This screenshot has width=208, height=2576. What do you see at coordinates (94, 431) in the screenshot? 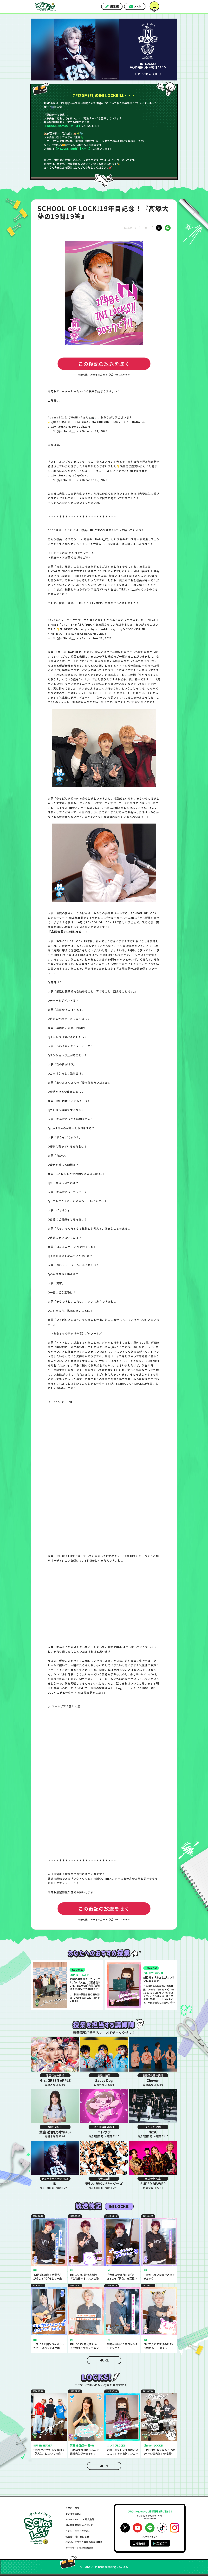
I see `October 14, 2023` at bounding box center [94, 431].